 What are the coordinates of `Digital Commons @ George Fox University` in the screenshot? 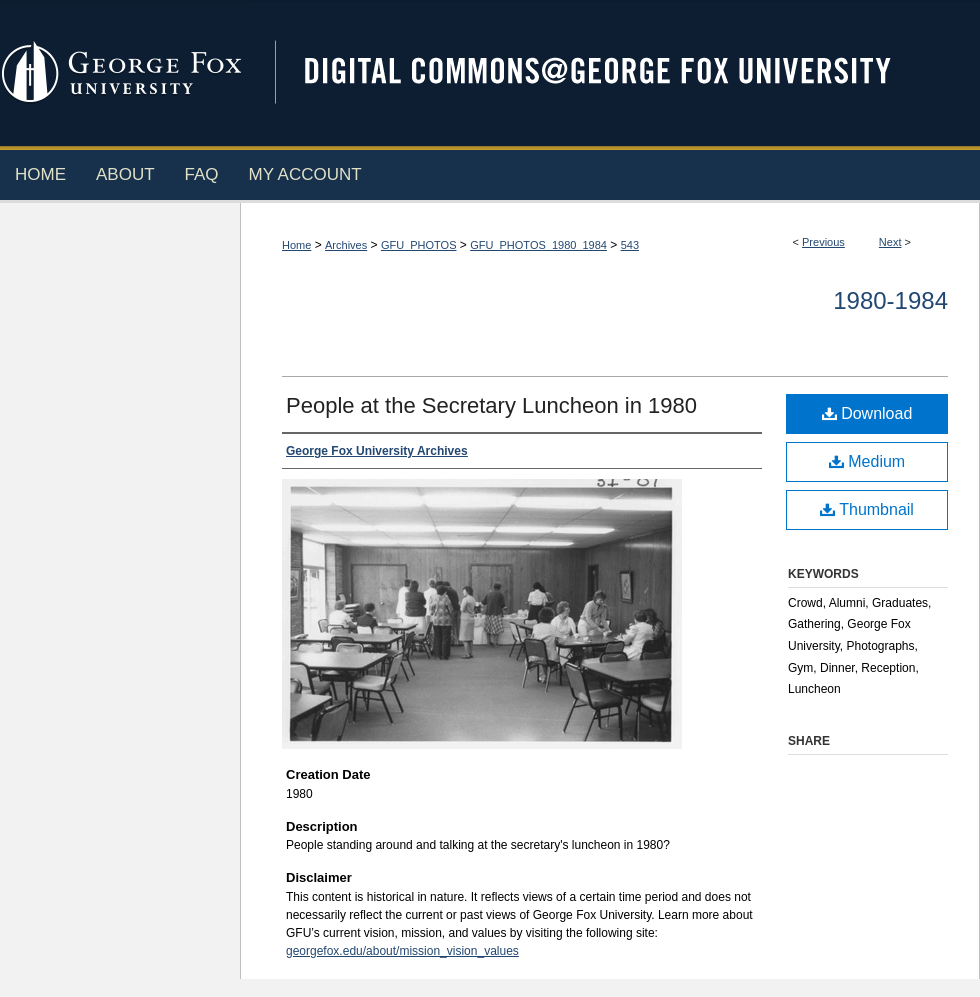 It's located at (615, 72).